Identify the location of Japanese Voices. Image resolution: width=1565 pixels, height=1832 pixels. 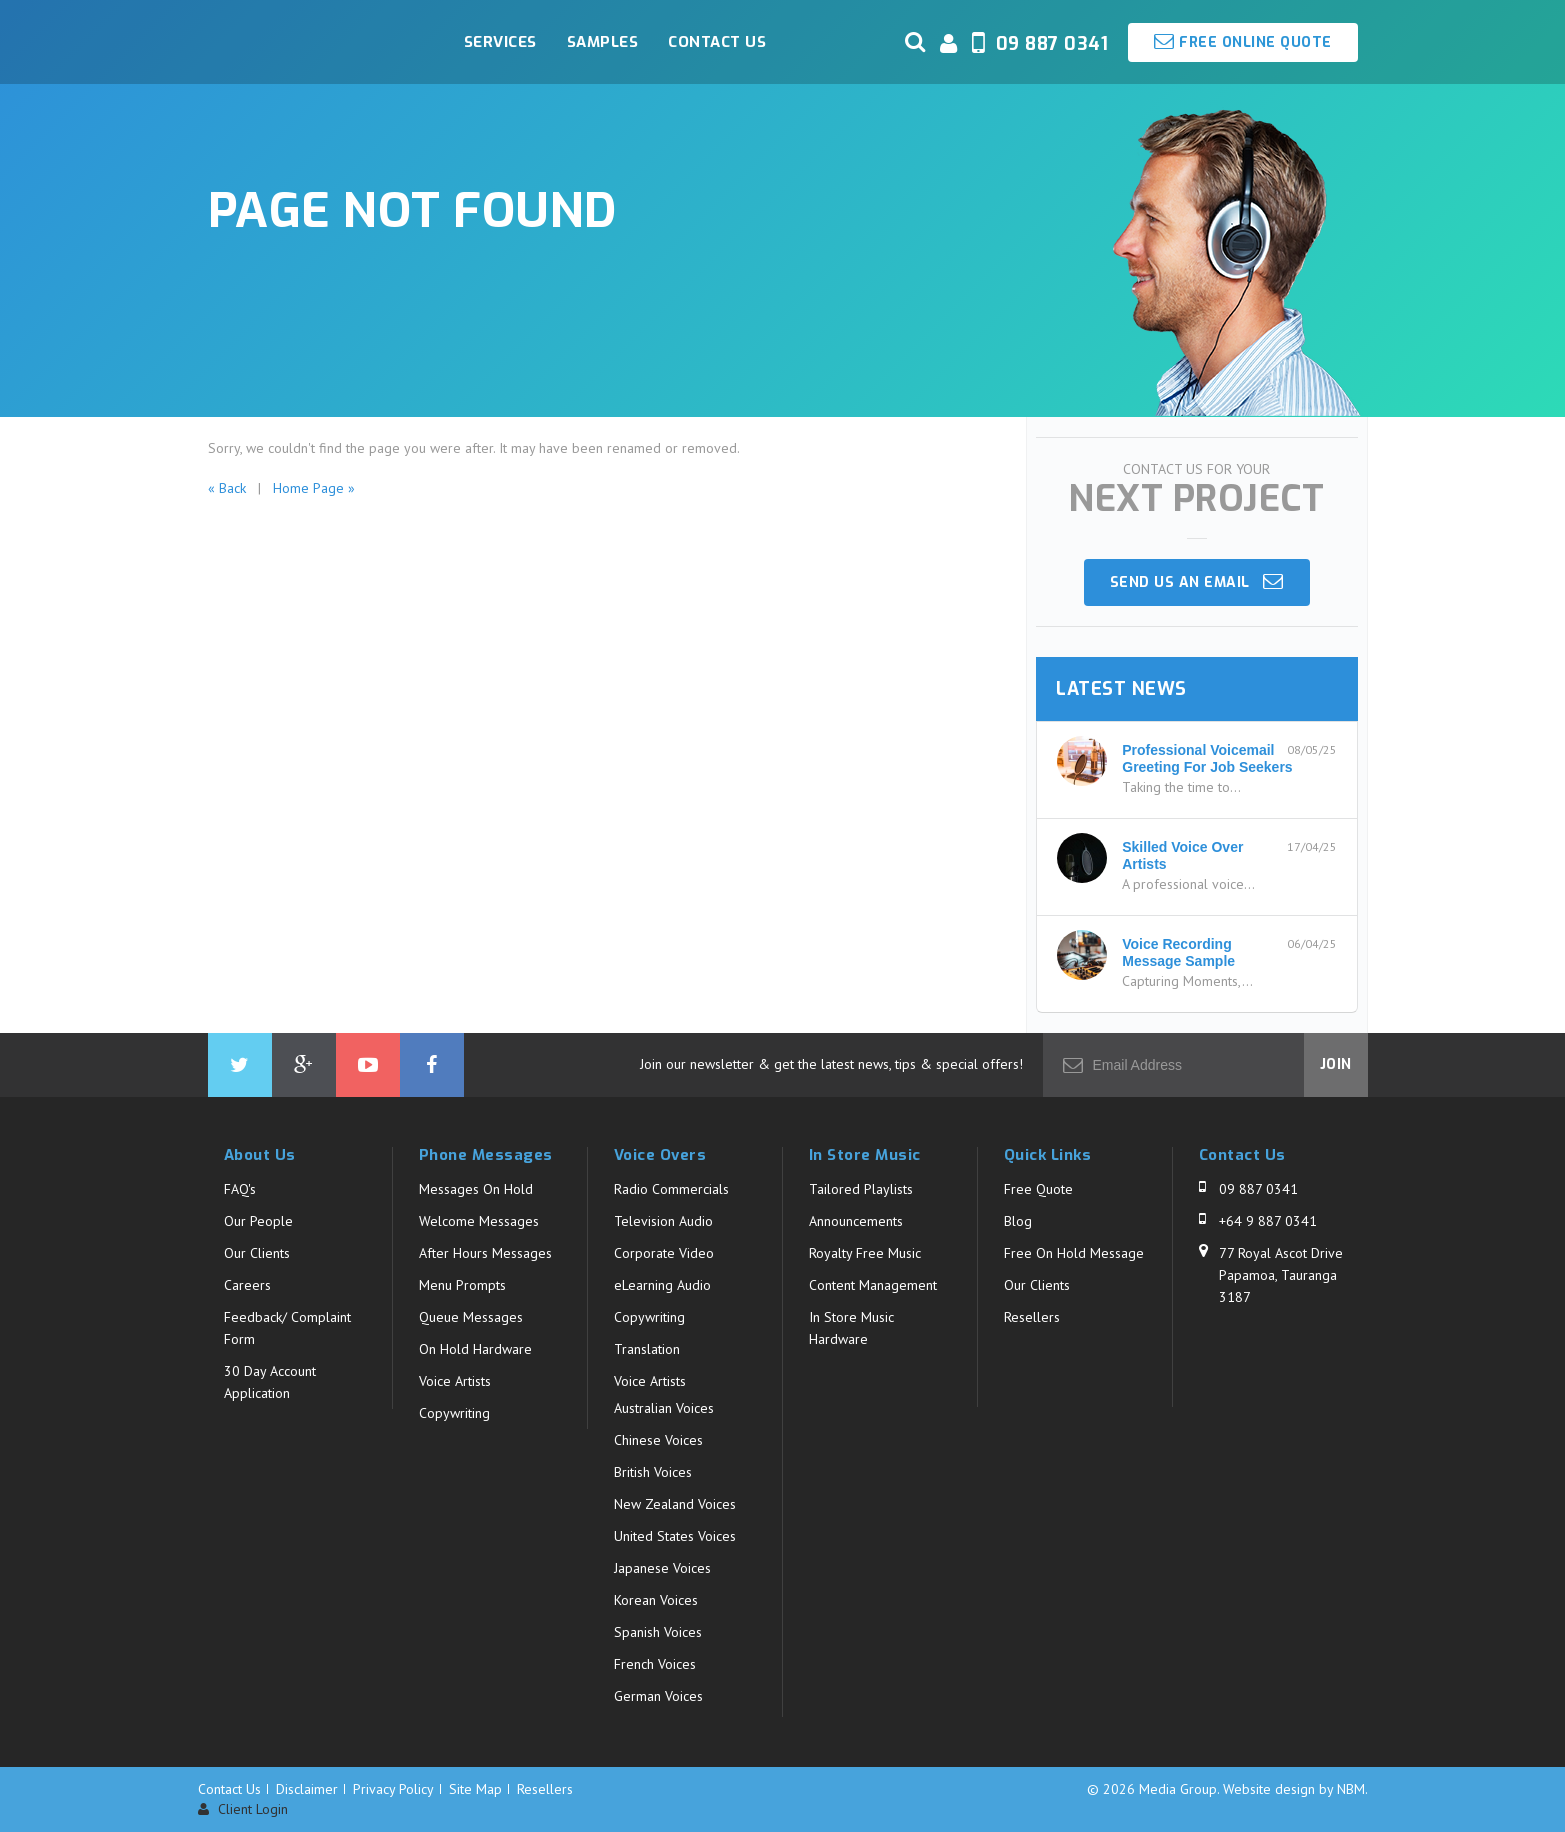
(662, 1568).